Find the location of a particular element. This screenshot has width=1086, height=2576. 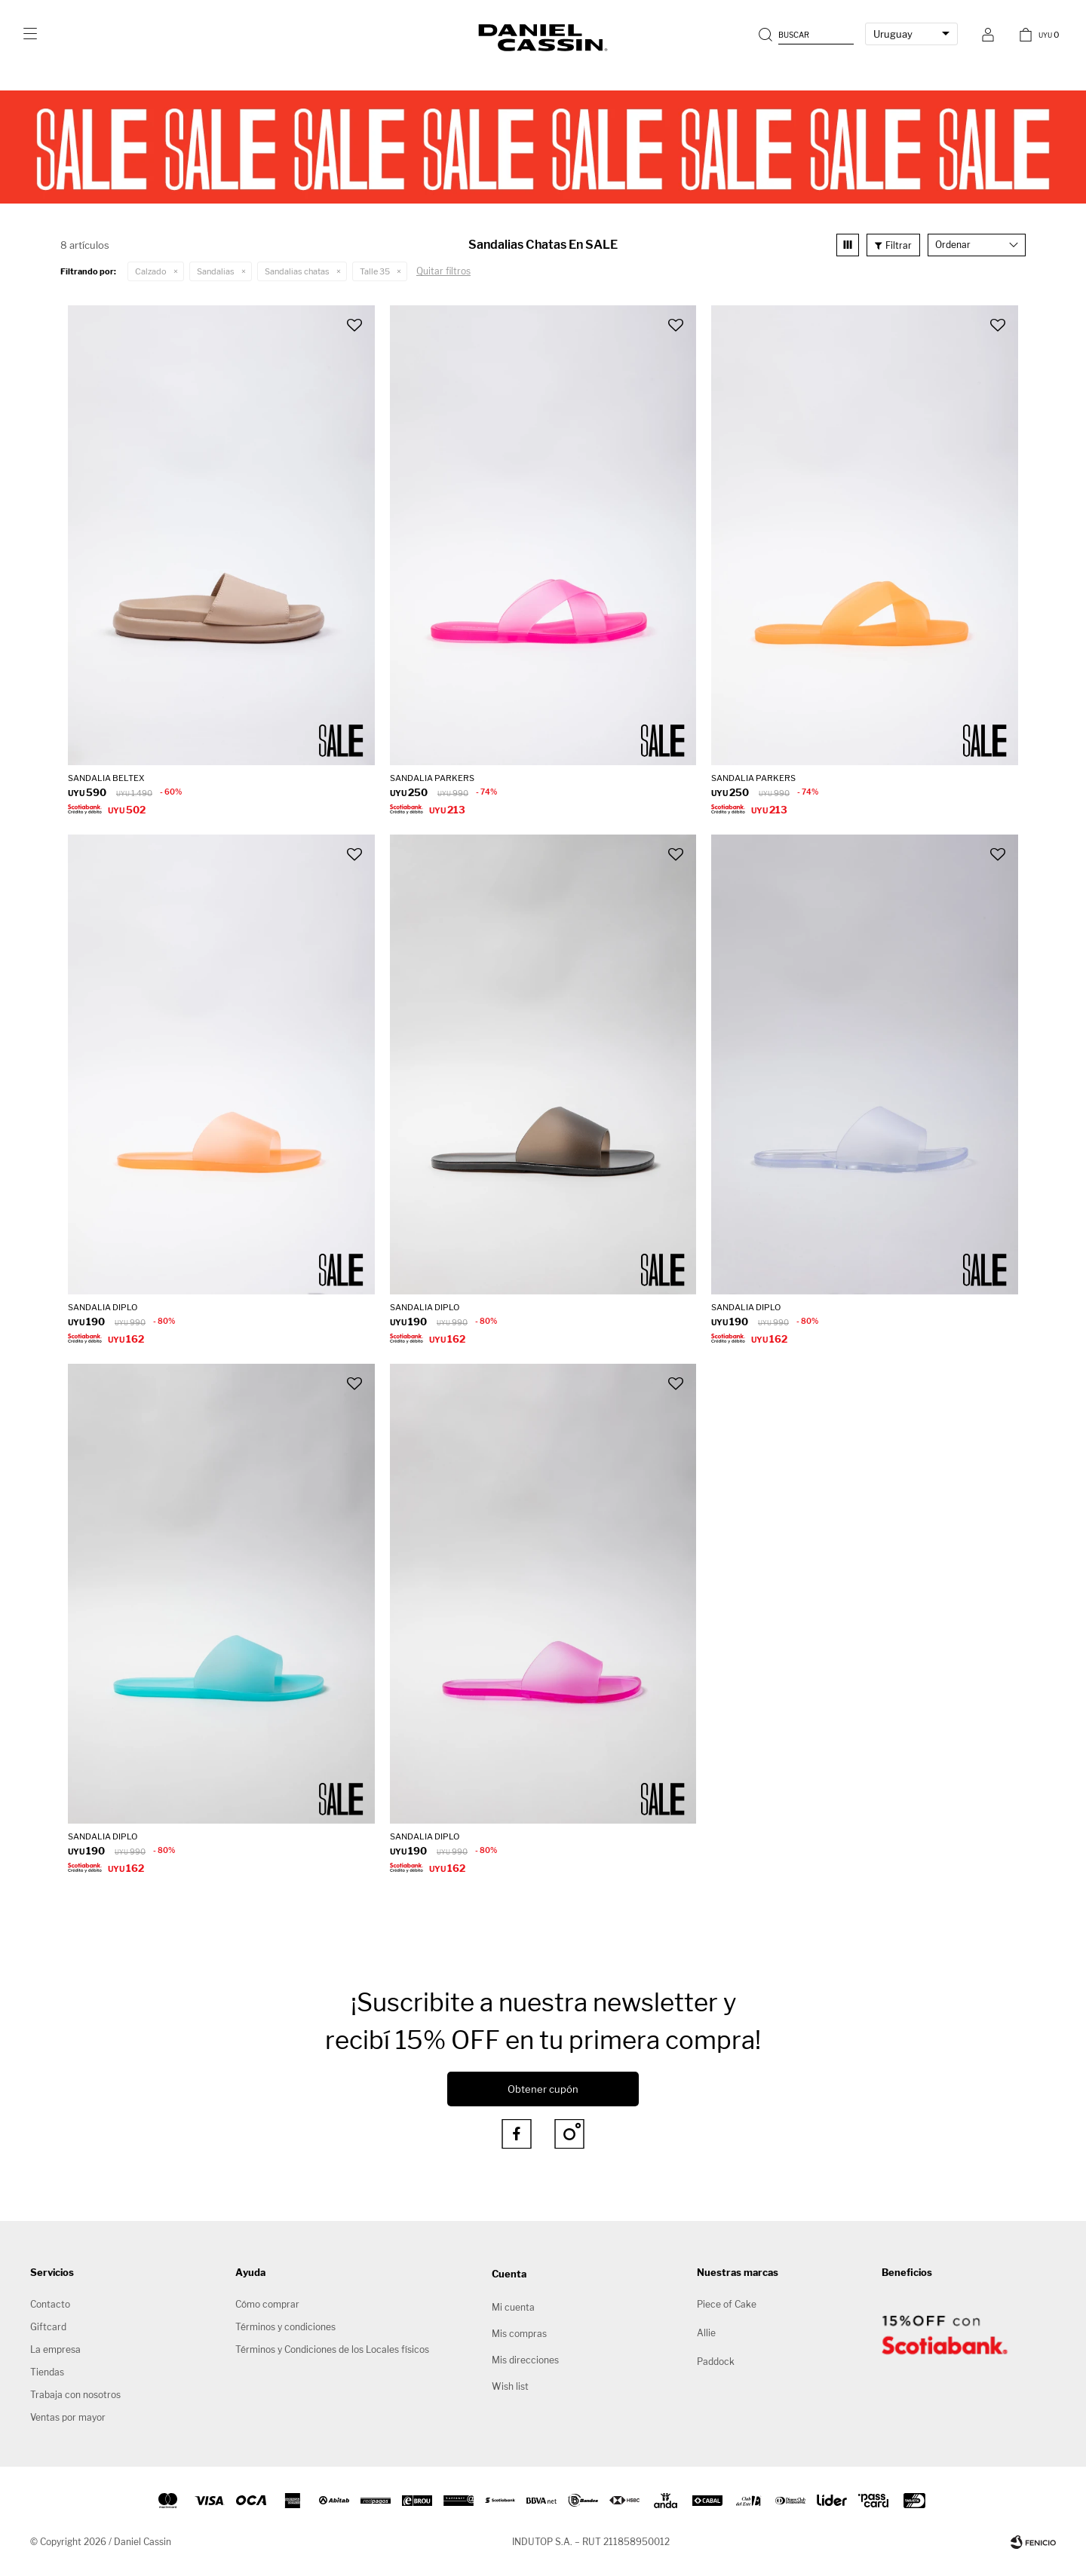

Términos y condiciones is located at coordinates (285, 2326).